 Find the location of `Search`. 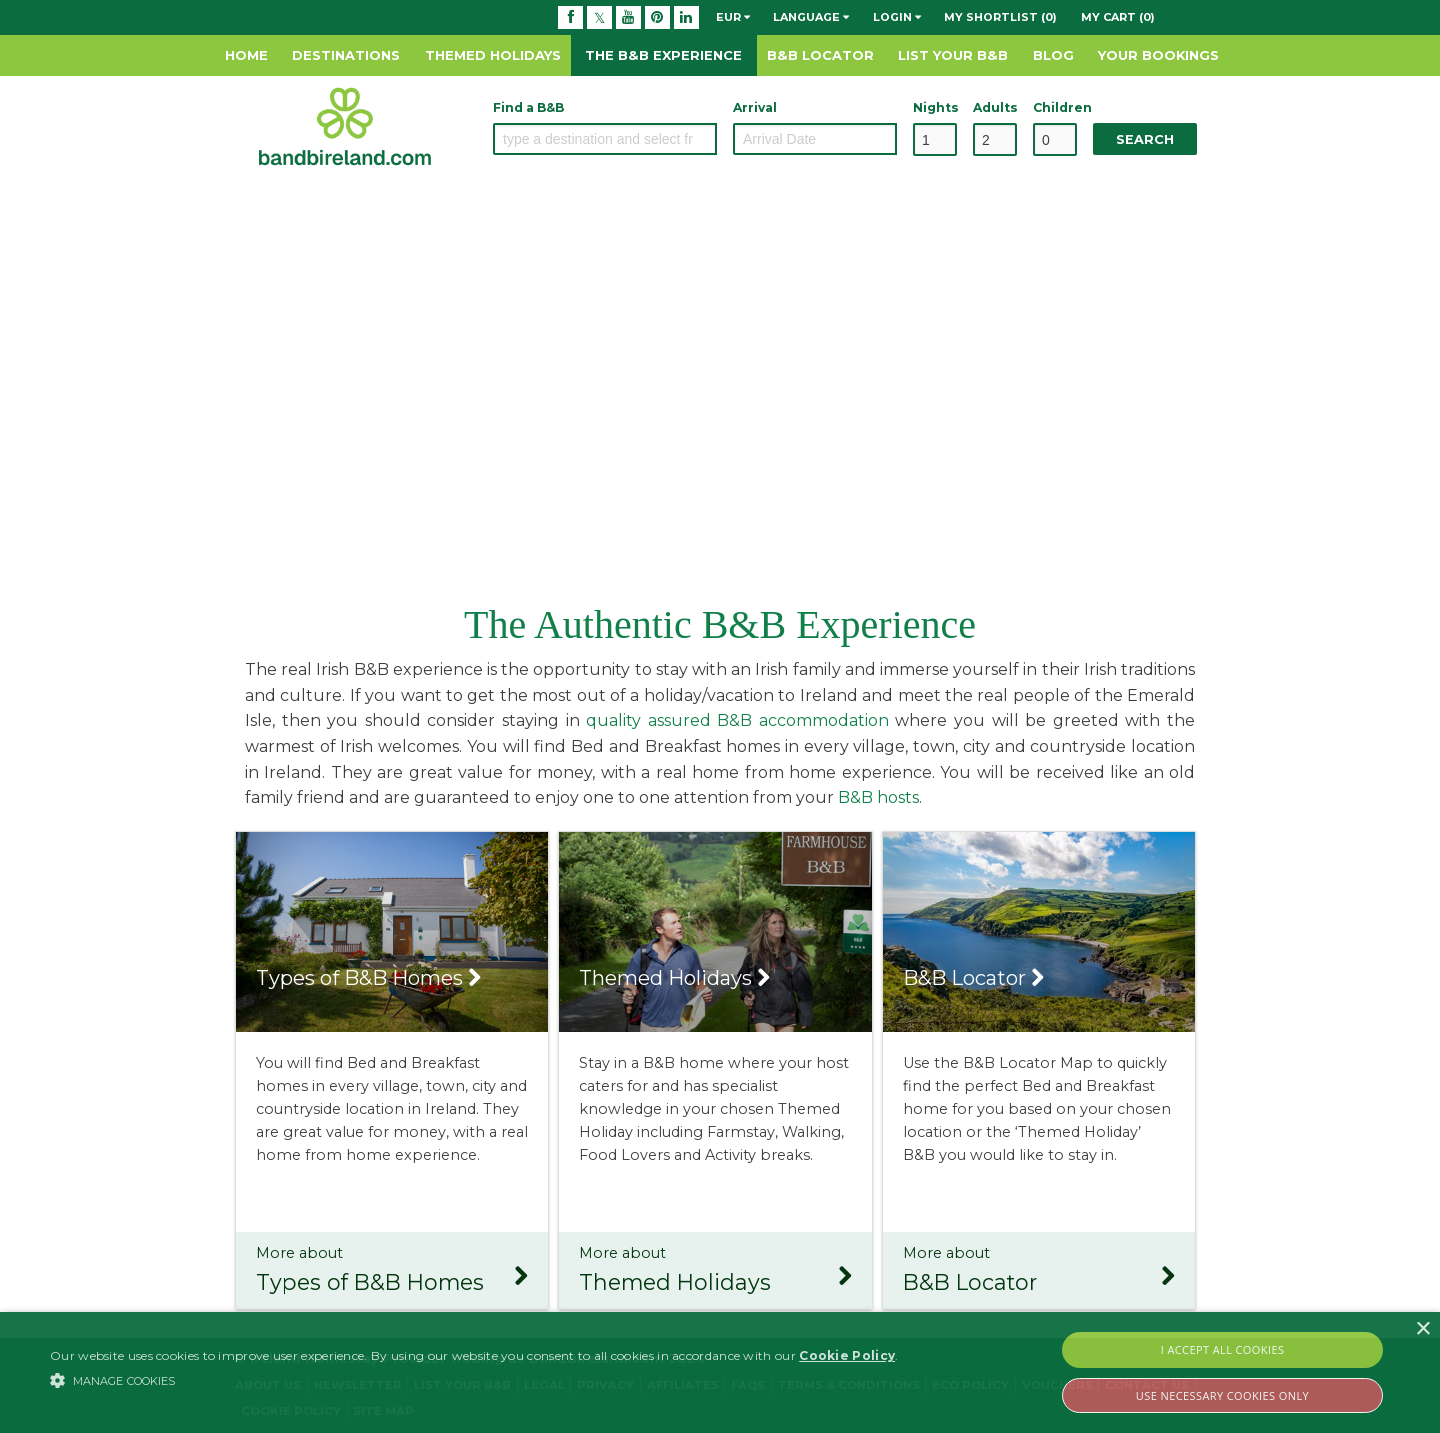

Search is located at coordinates (1145, 139).